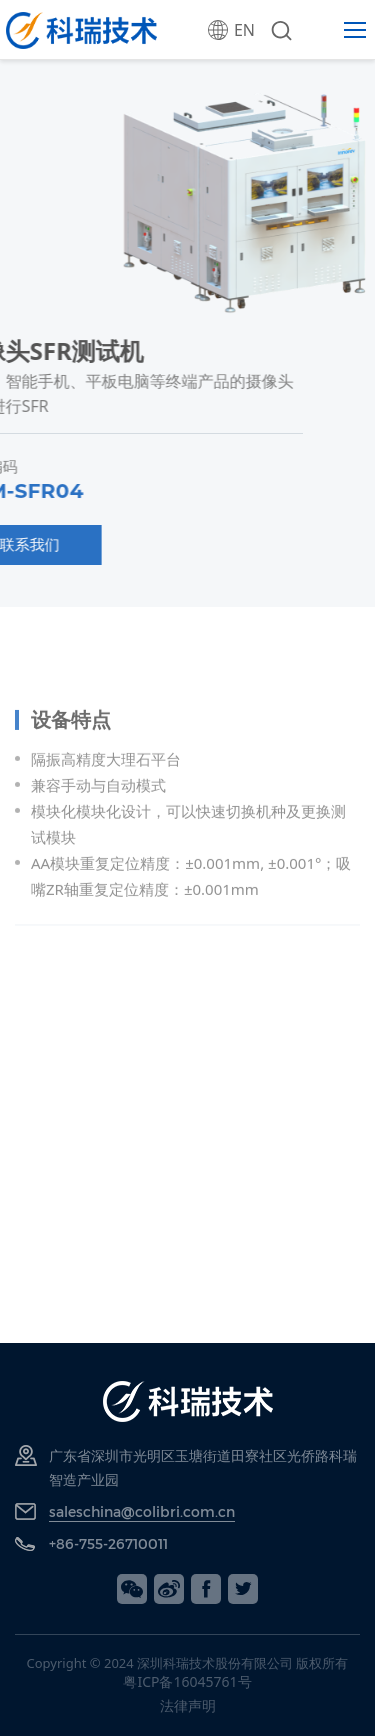 This screenshot has height=1736, width=375. What do you see at coordinates (188, 1705) in the screenshot?
I see `法律声明` at bounding box center [188, 1705].